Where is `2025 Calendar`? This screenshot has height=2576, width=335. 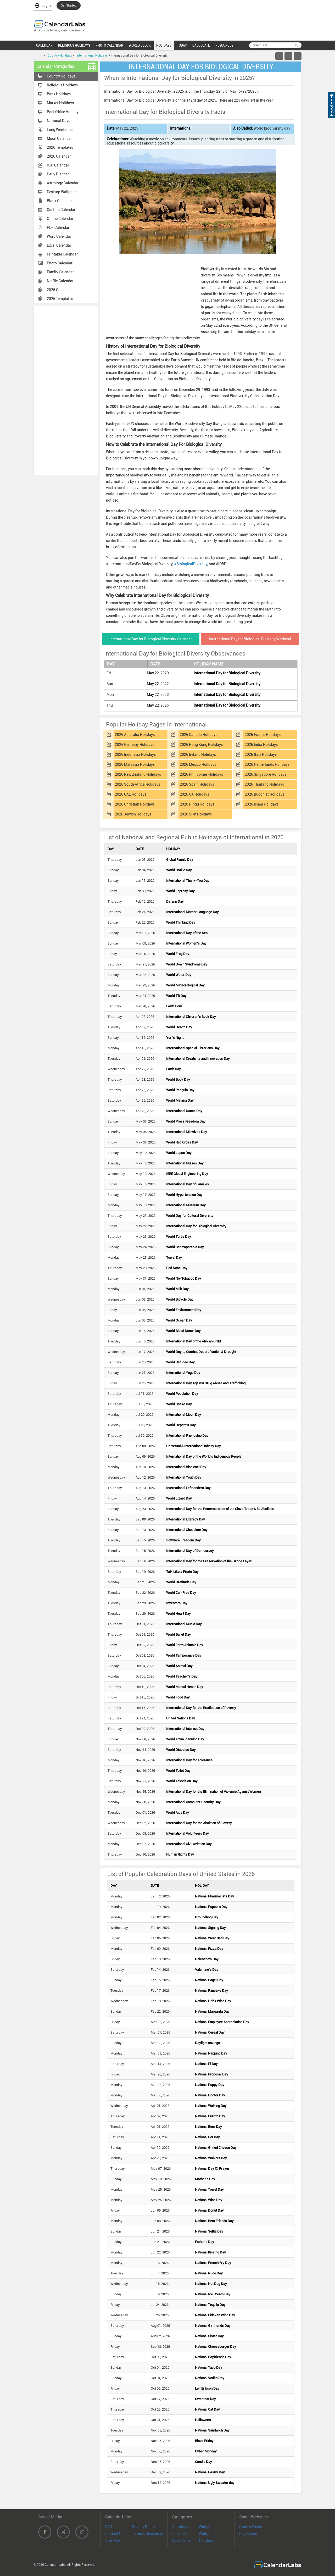 2025 Calendar is located at coordinates (59, 290).